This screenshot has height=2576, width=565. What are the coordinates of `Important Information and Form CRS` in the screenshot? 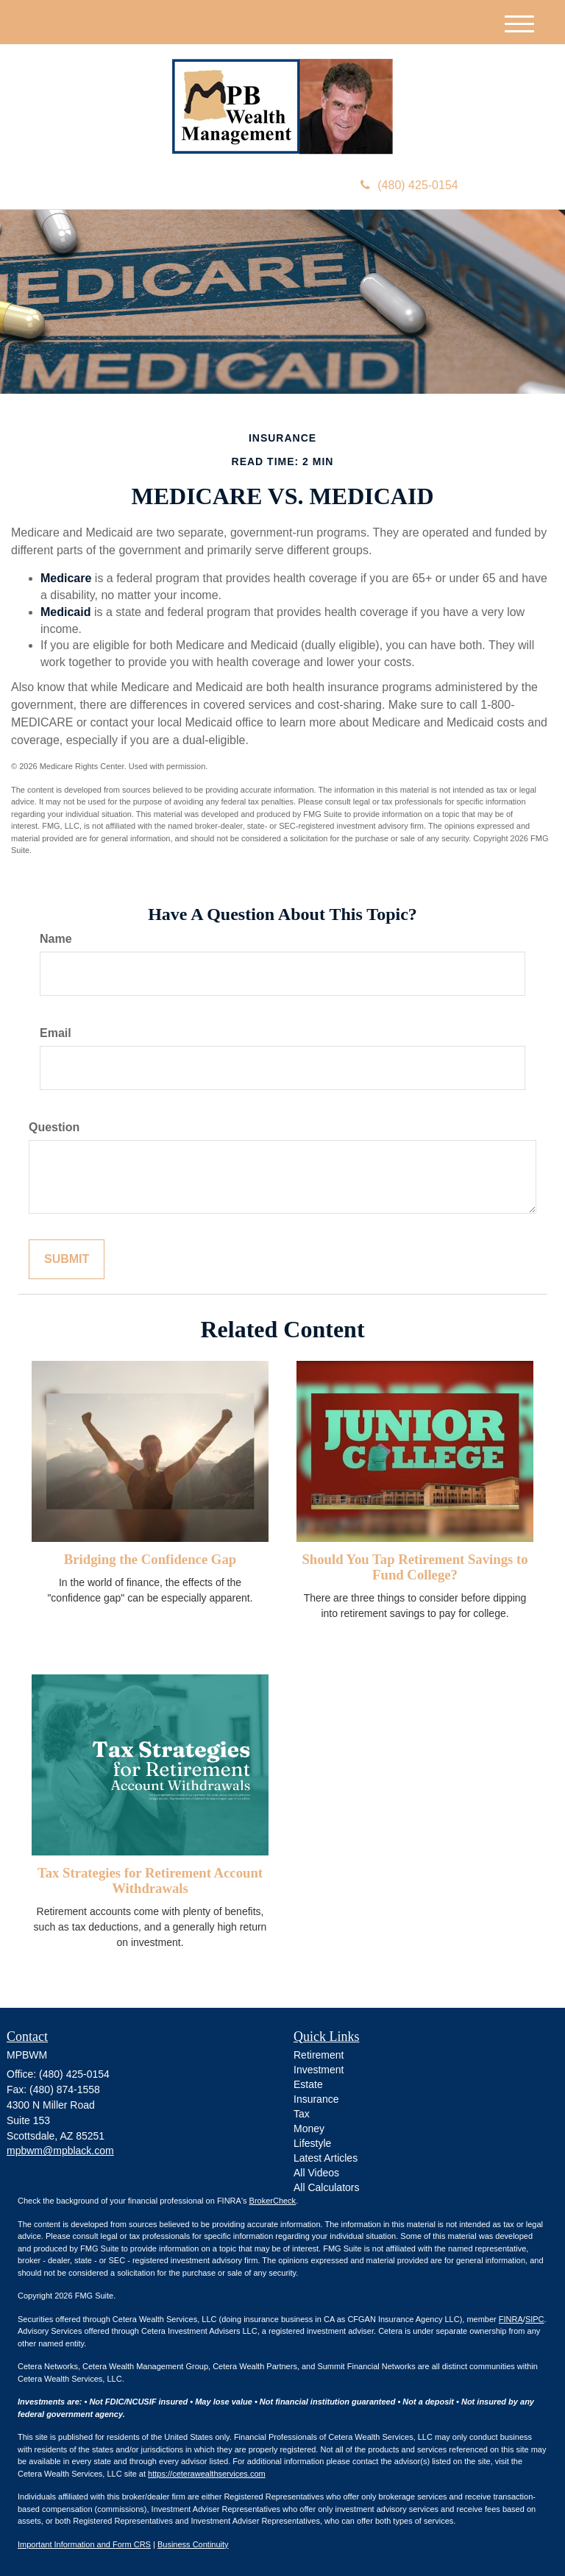 It's located at (84, 2544).